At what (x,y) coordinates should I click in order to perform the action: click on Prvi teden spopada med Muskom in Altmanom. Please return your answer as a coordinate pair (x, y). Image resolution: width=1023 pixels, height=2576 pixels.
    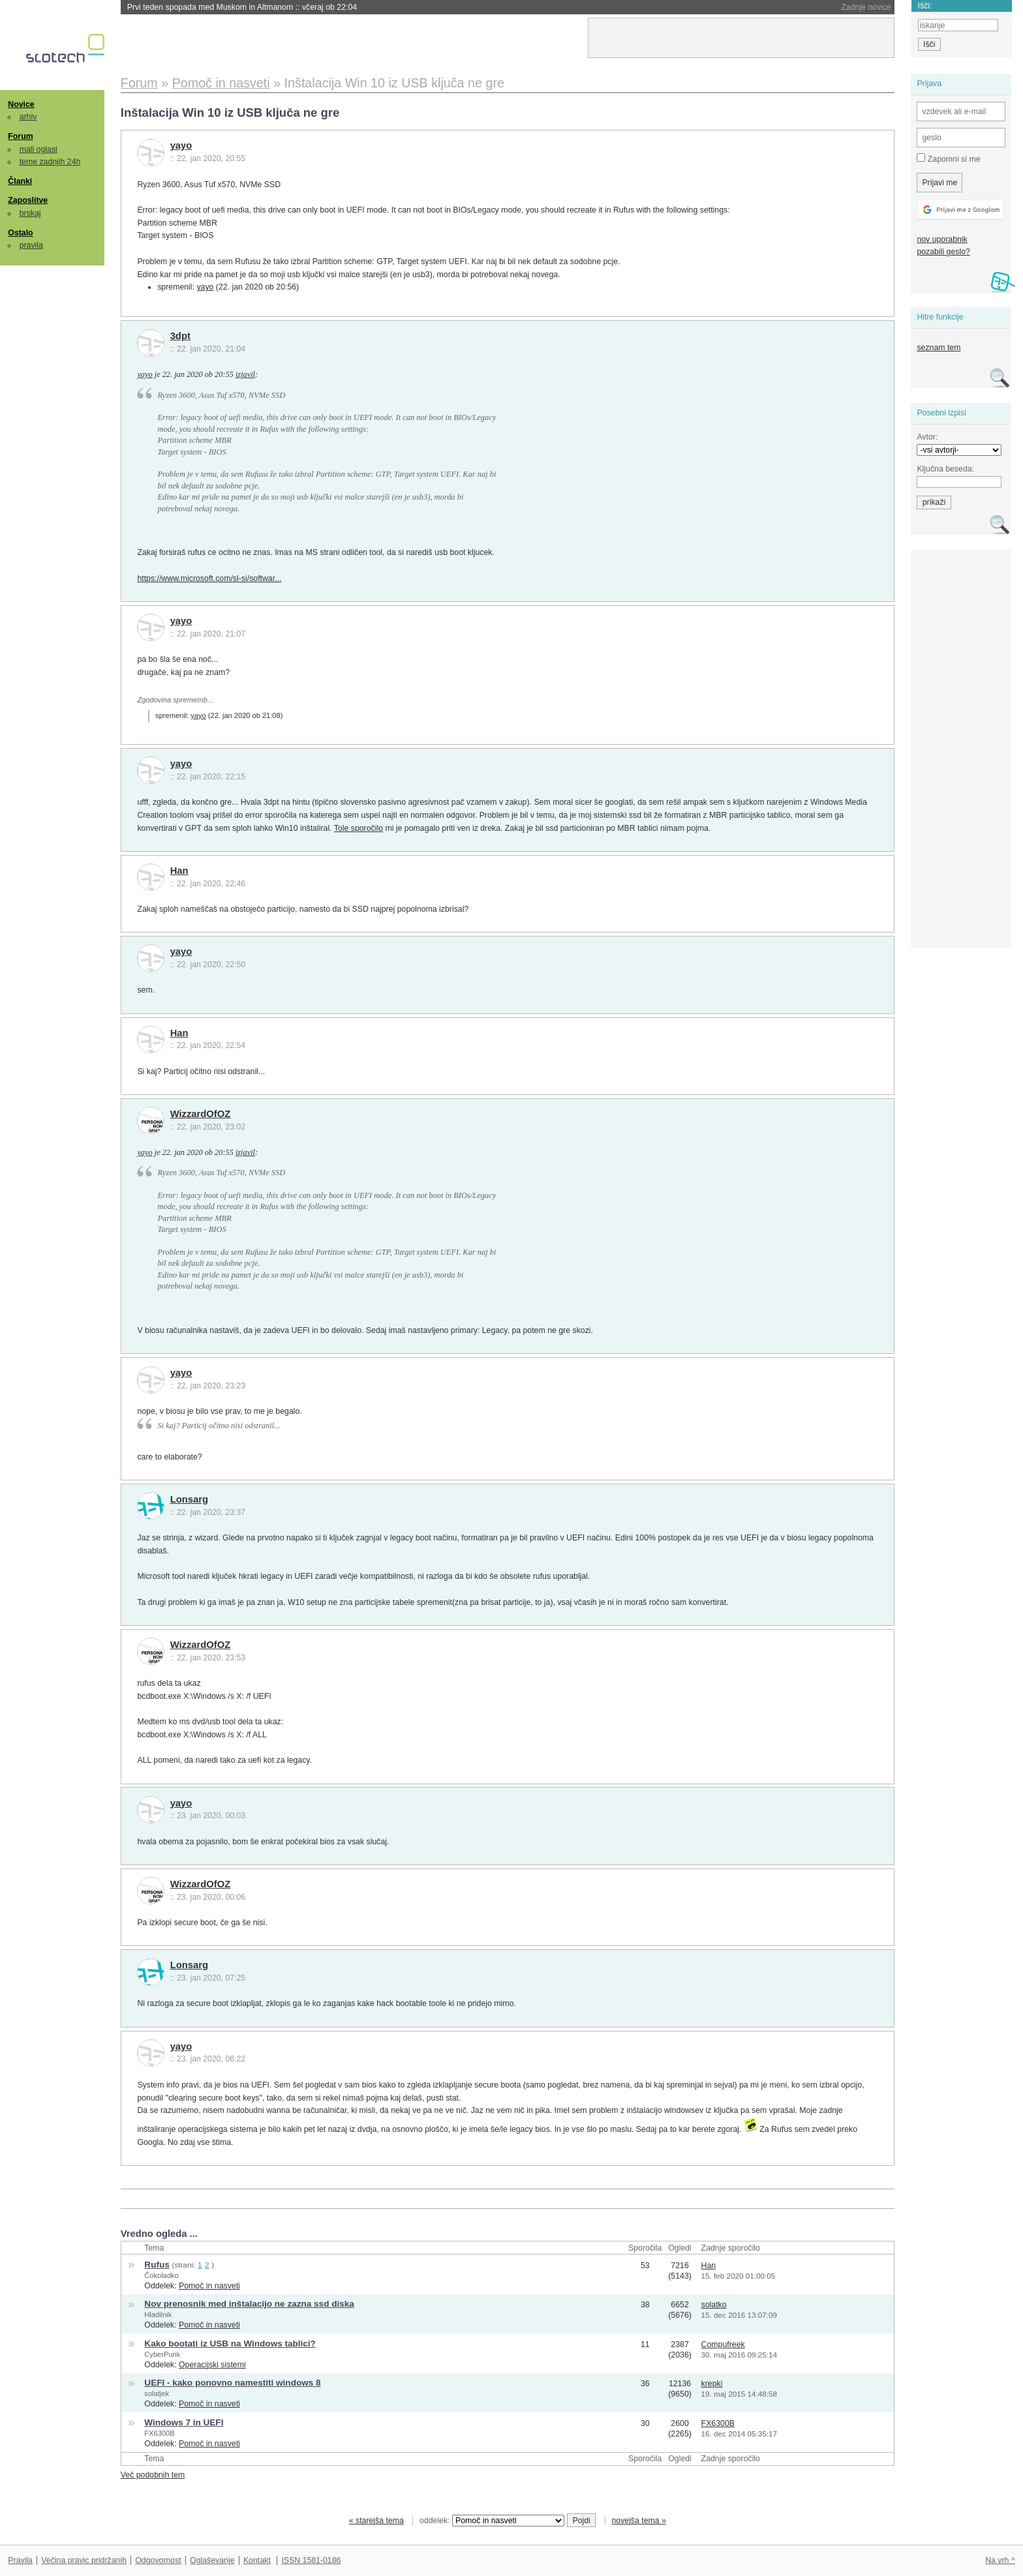
    Looking at the image, I should click on (242, 7).